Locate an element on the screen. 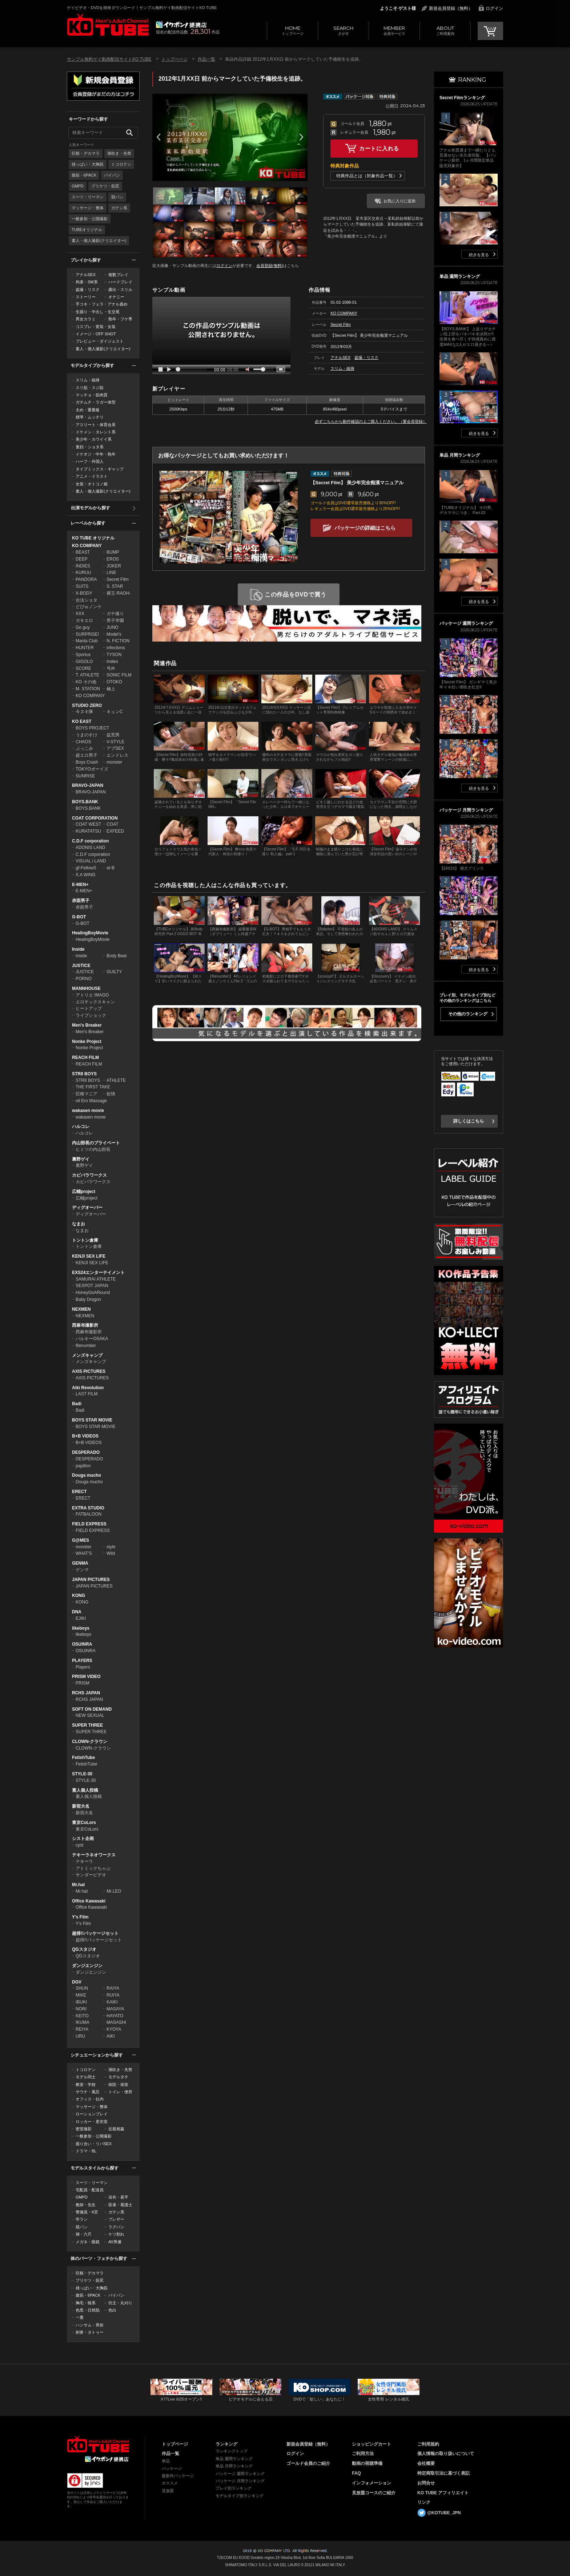  複数プレイ is located at coordinates (118, 274).